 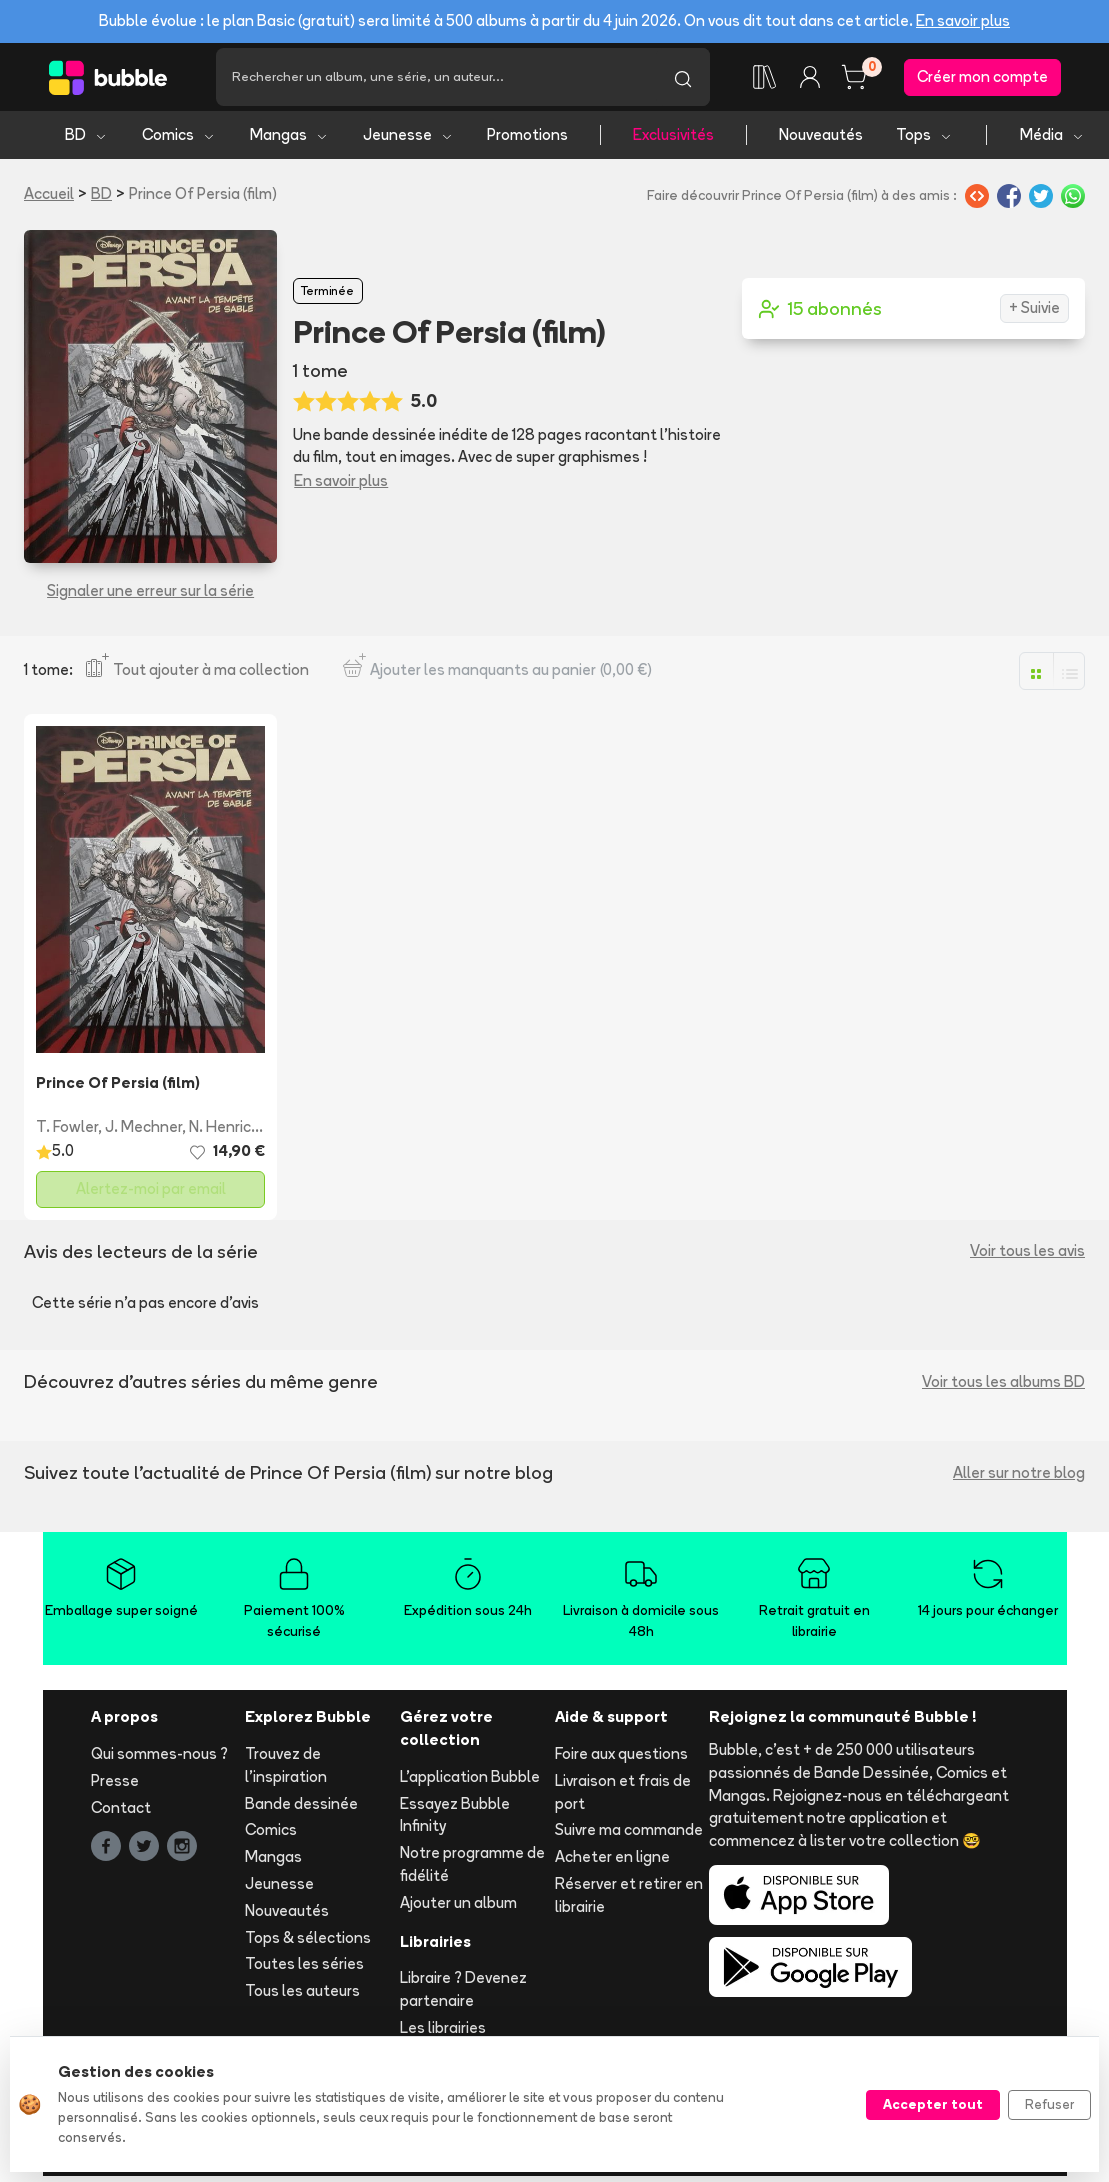 I want to click on Tous les auteurs, so click(x=302, y=1996).